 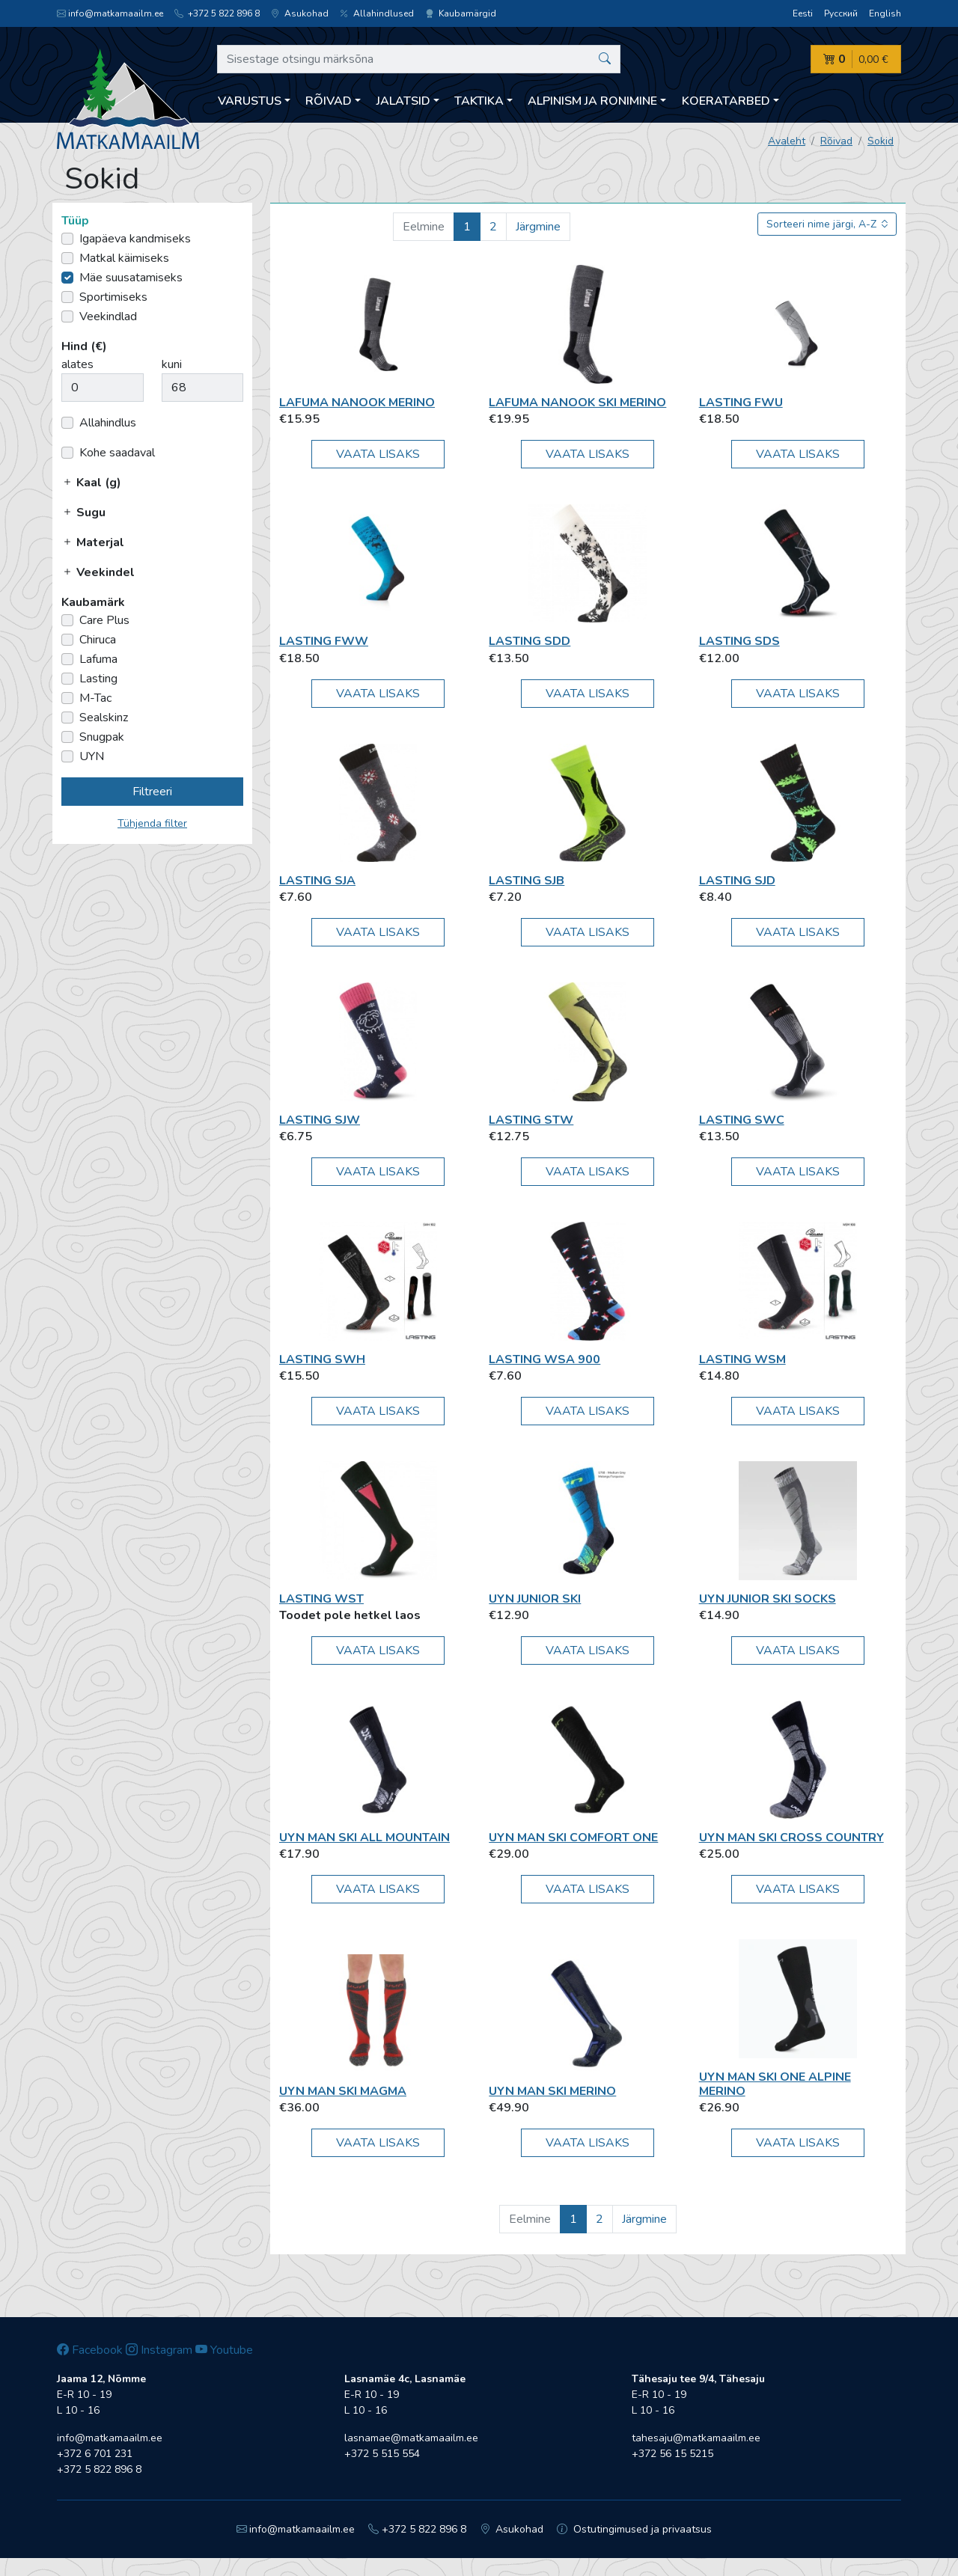 What do you see at coordinates (108, 316) in the screenshot?
I see `Veekindlad` at bounding box center [108, 316].